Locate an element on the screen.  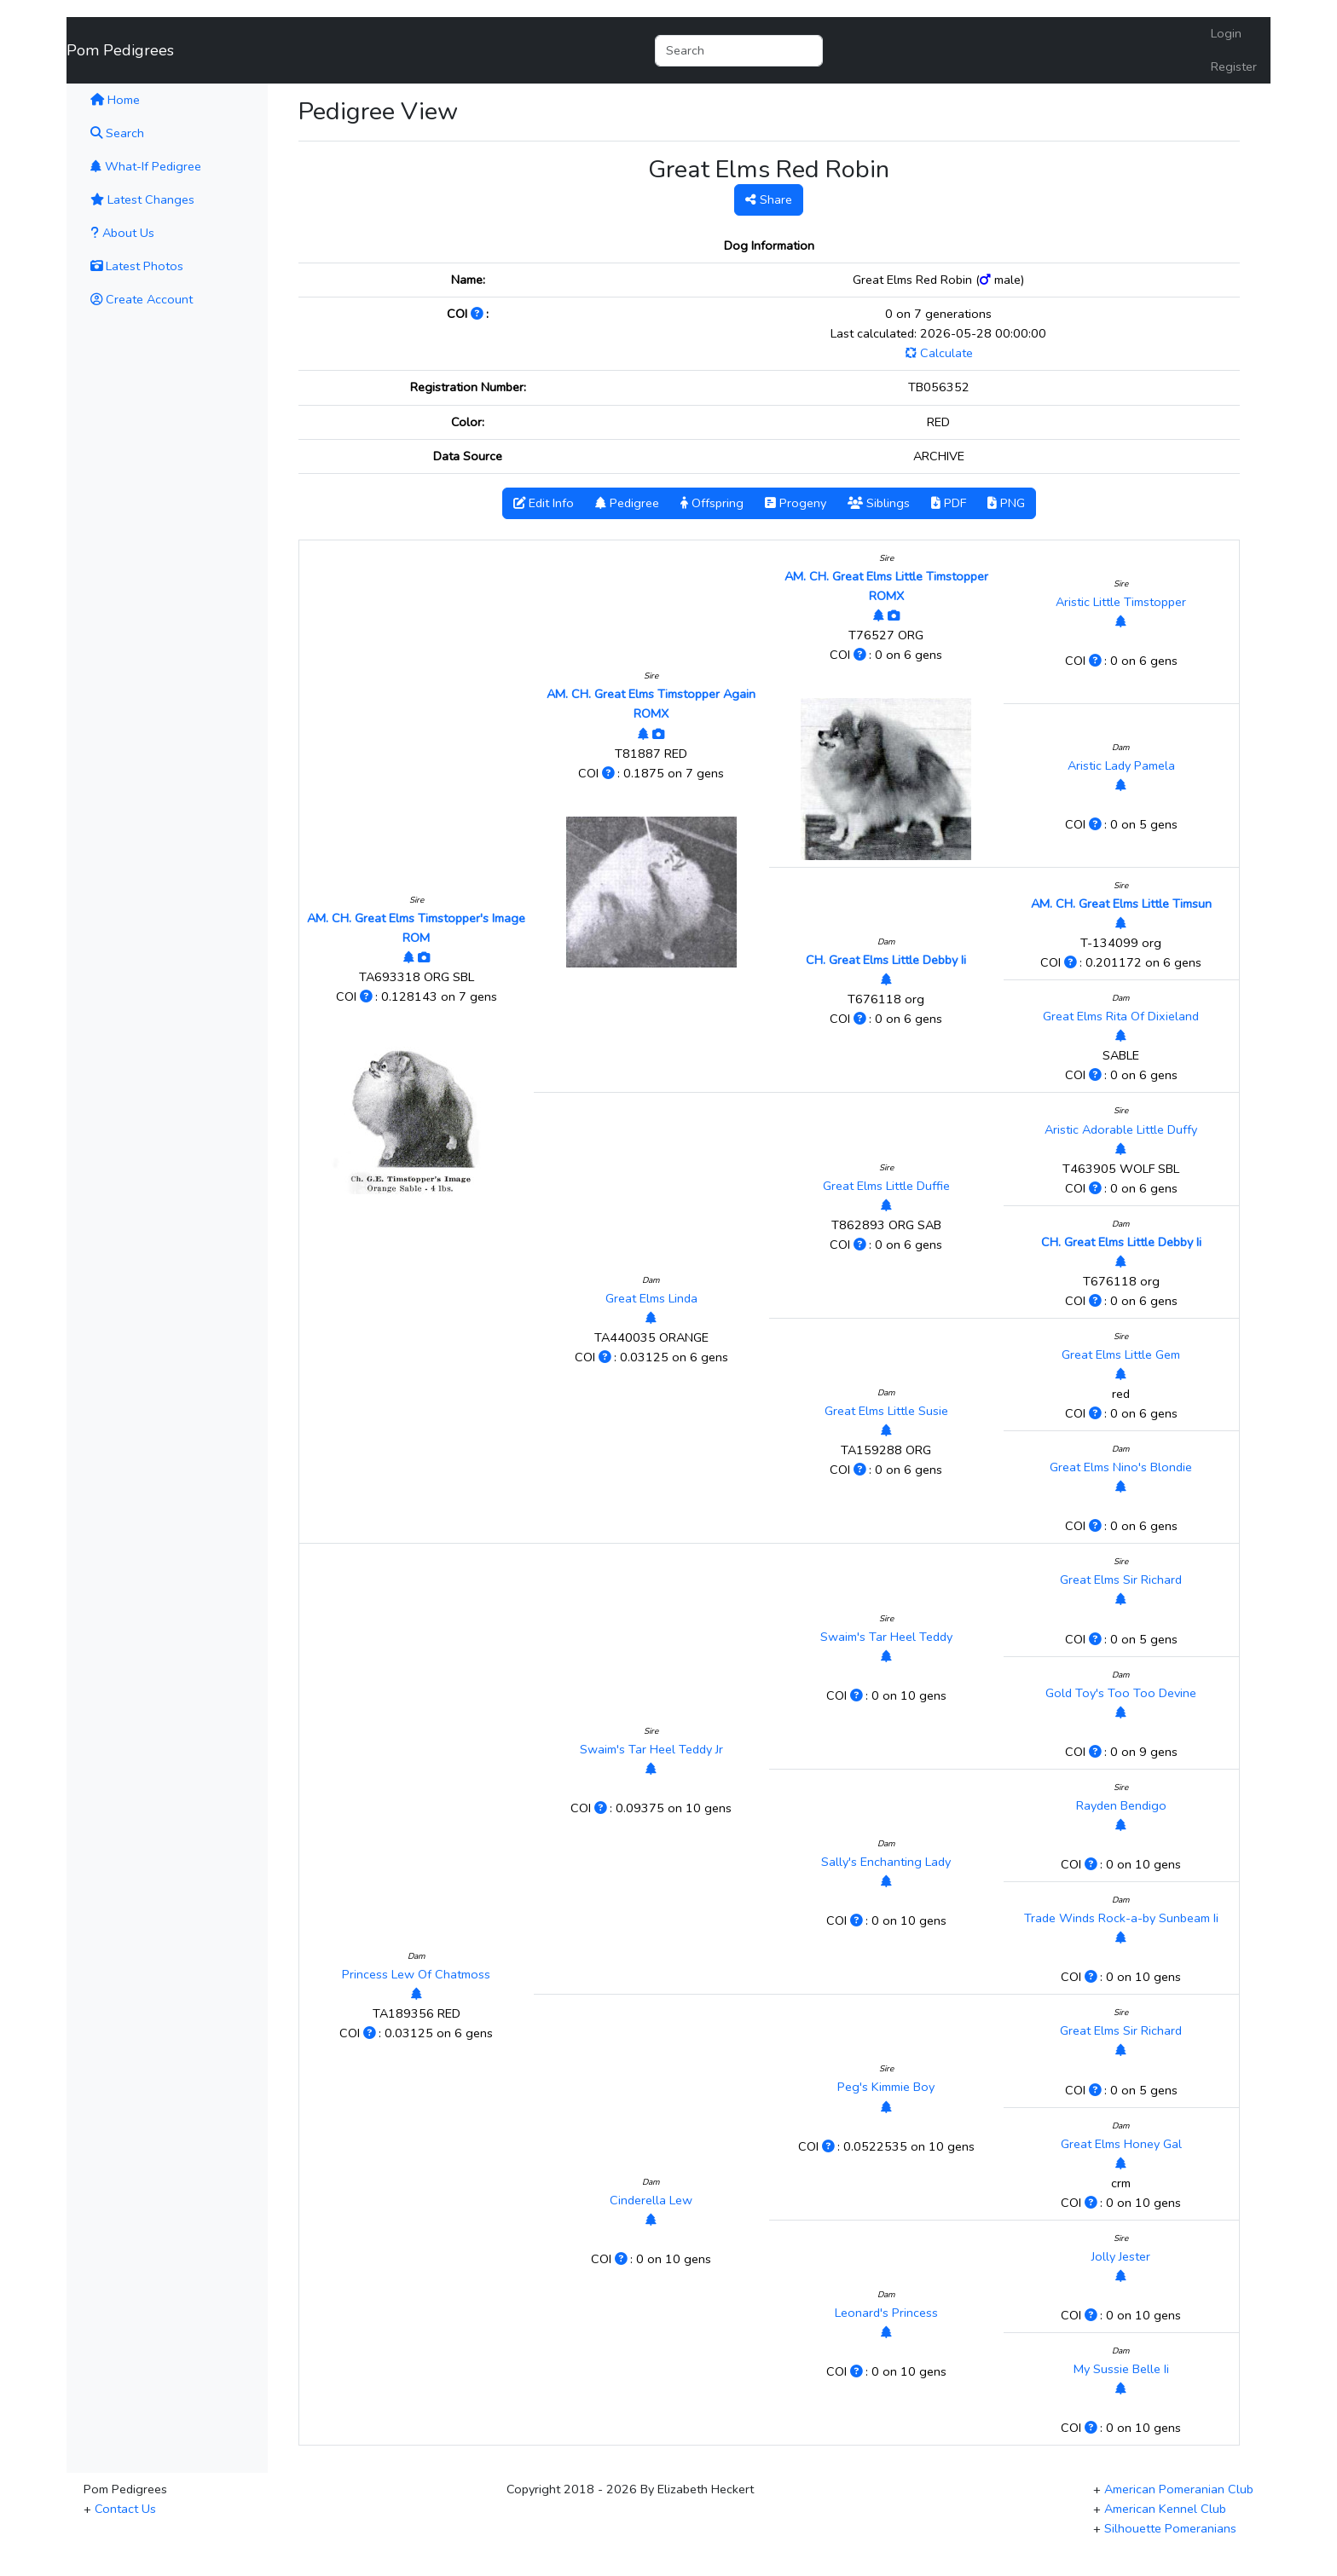
Aristic Lady Pamela is located at coordinates (1121, 765).